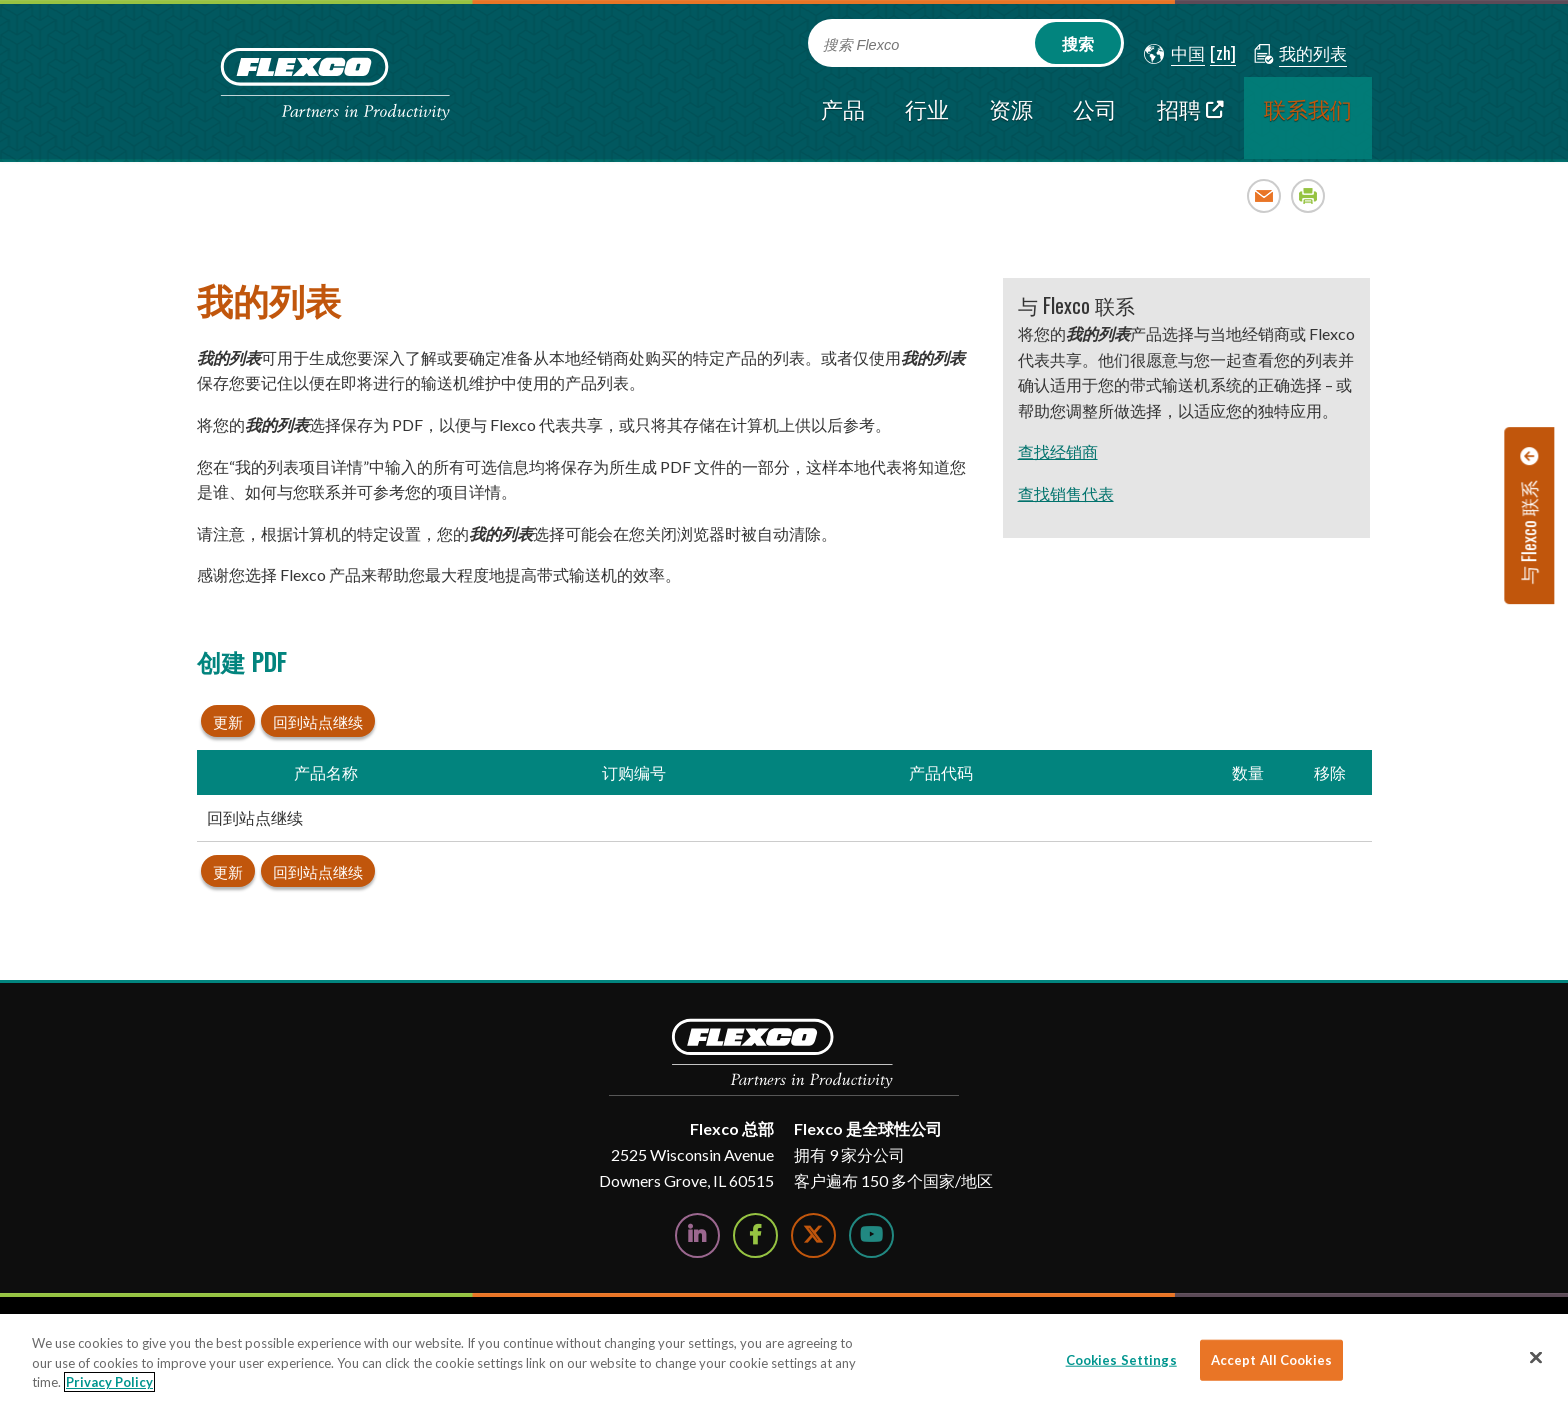 The height and width of the screenshot is (1403, 1568). I want to click on [region], so click(784, 1358).